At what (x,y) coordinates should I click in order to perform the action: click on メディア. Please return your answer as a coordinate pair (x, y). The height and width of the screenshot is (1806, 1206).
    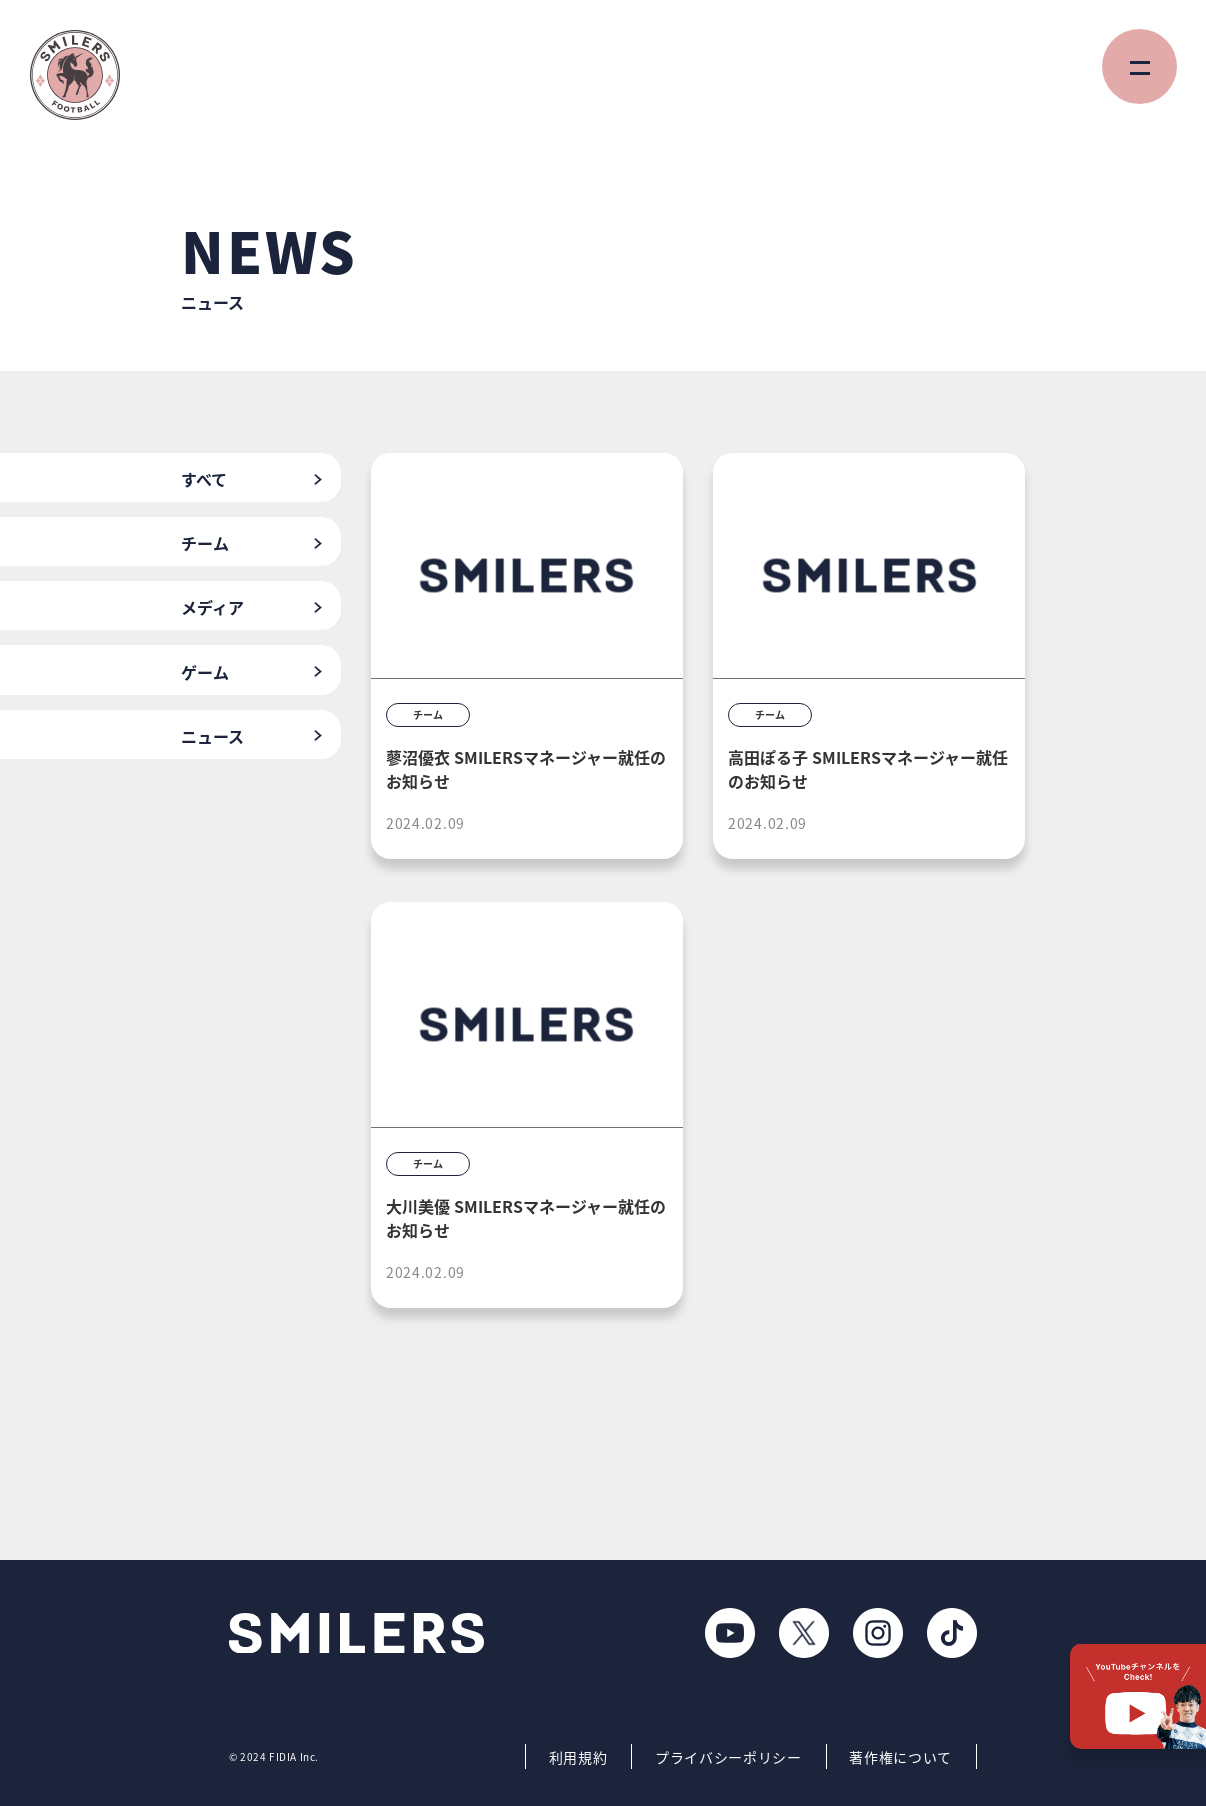
    Looking at the image, I should click on (212, 607).